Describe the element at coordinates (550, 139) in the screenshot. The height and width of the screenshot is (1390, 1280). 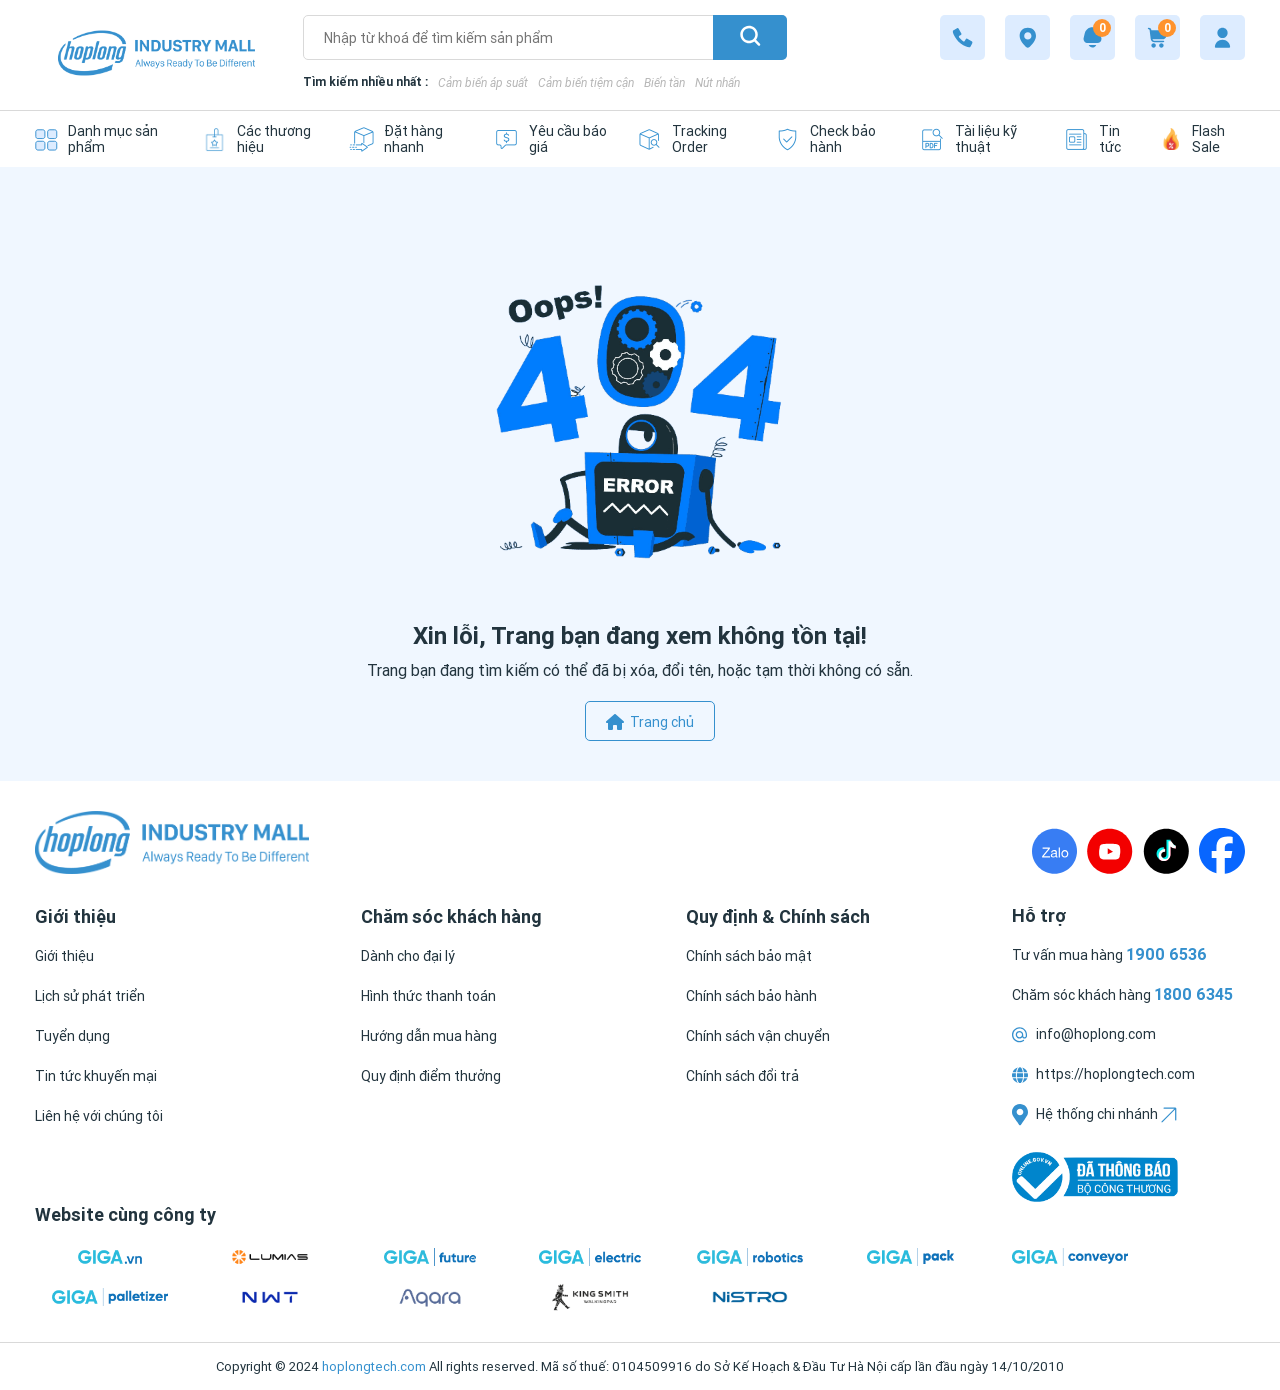
I see `[Yêu cầu báo giá]` at that location.